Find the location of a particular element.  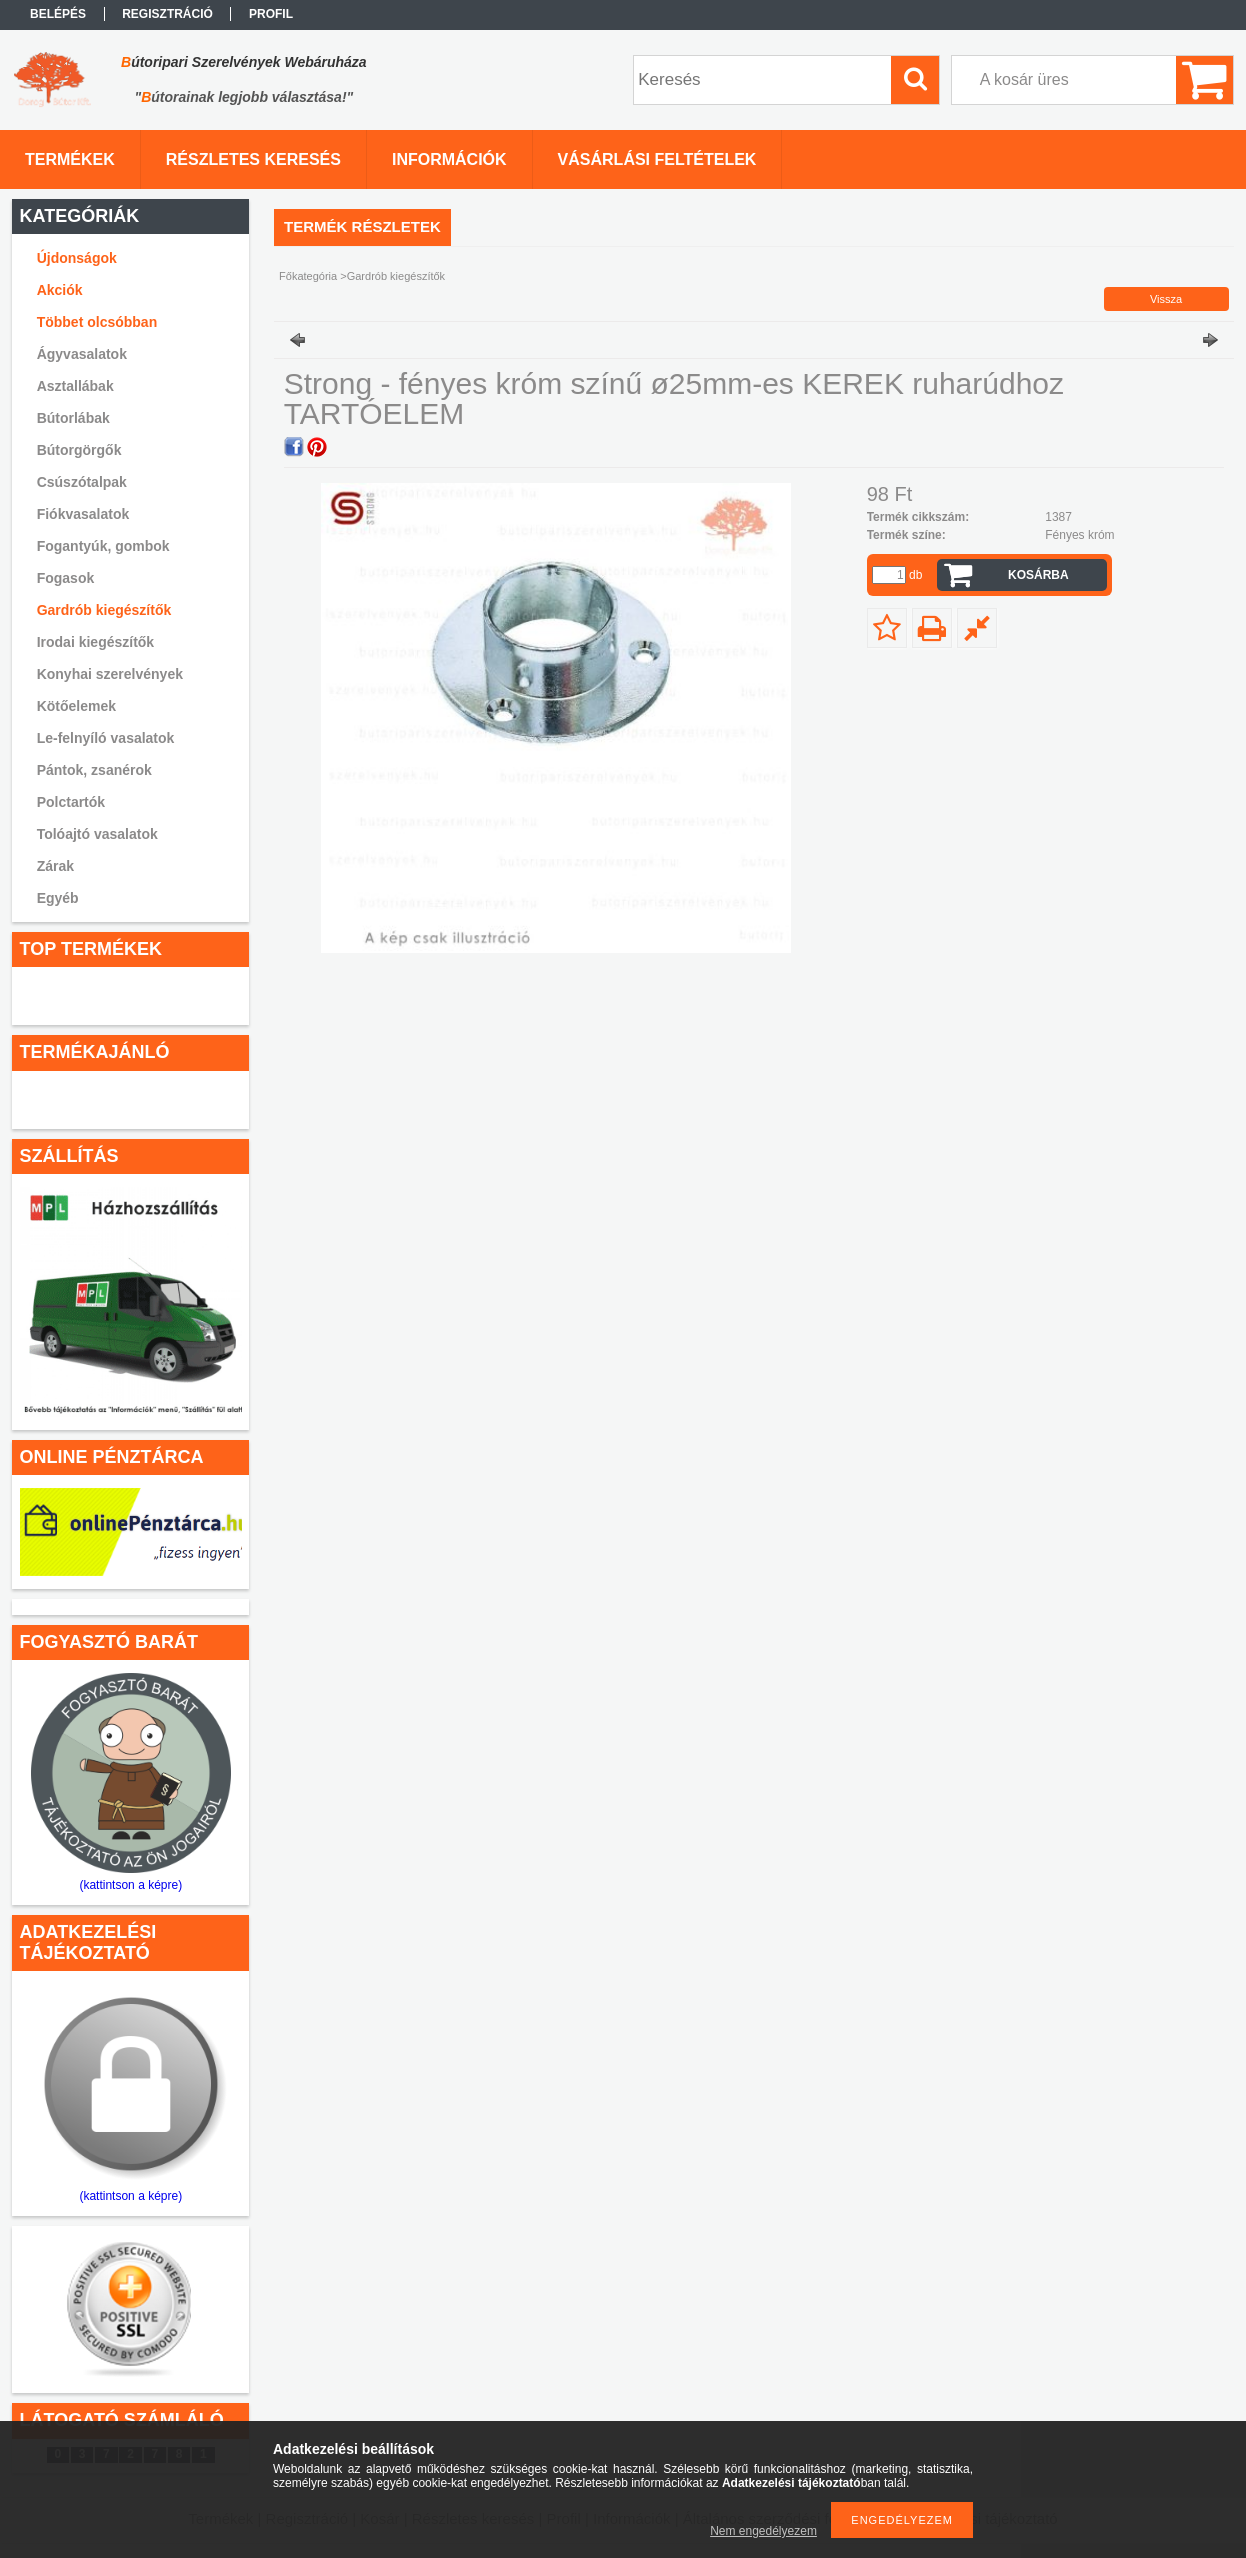

Le-felnyíló vasalatok is located at coordinates (106, 738).